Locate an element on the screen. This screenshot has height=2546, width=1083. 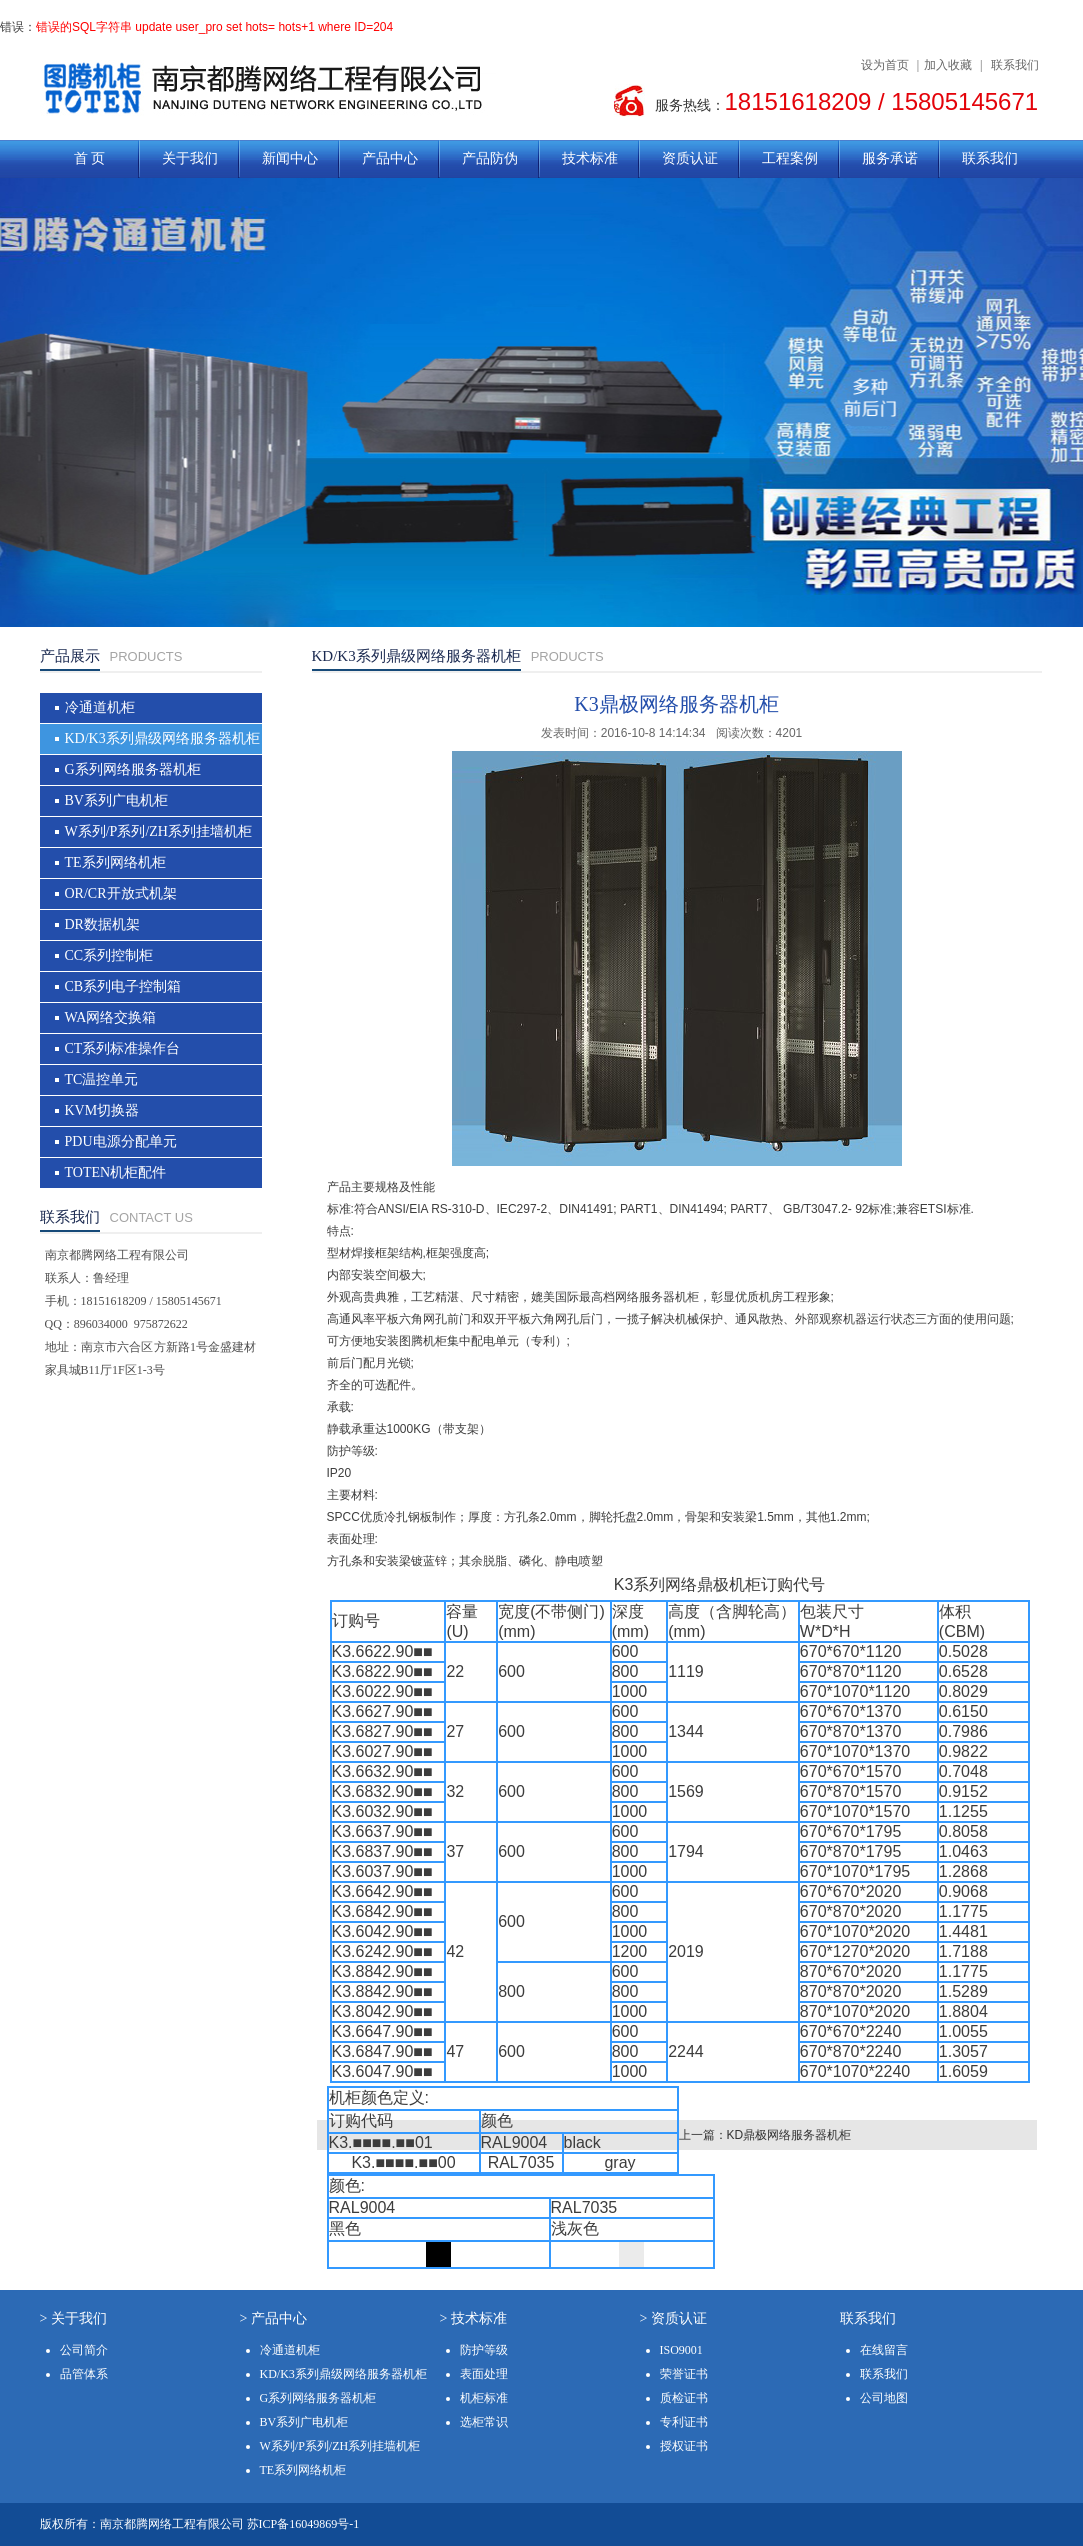
TC温控单元 is located at coordinates (102, 1079).